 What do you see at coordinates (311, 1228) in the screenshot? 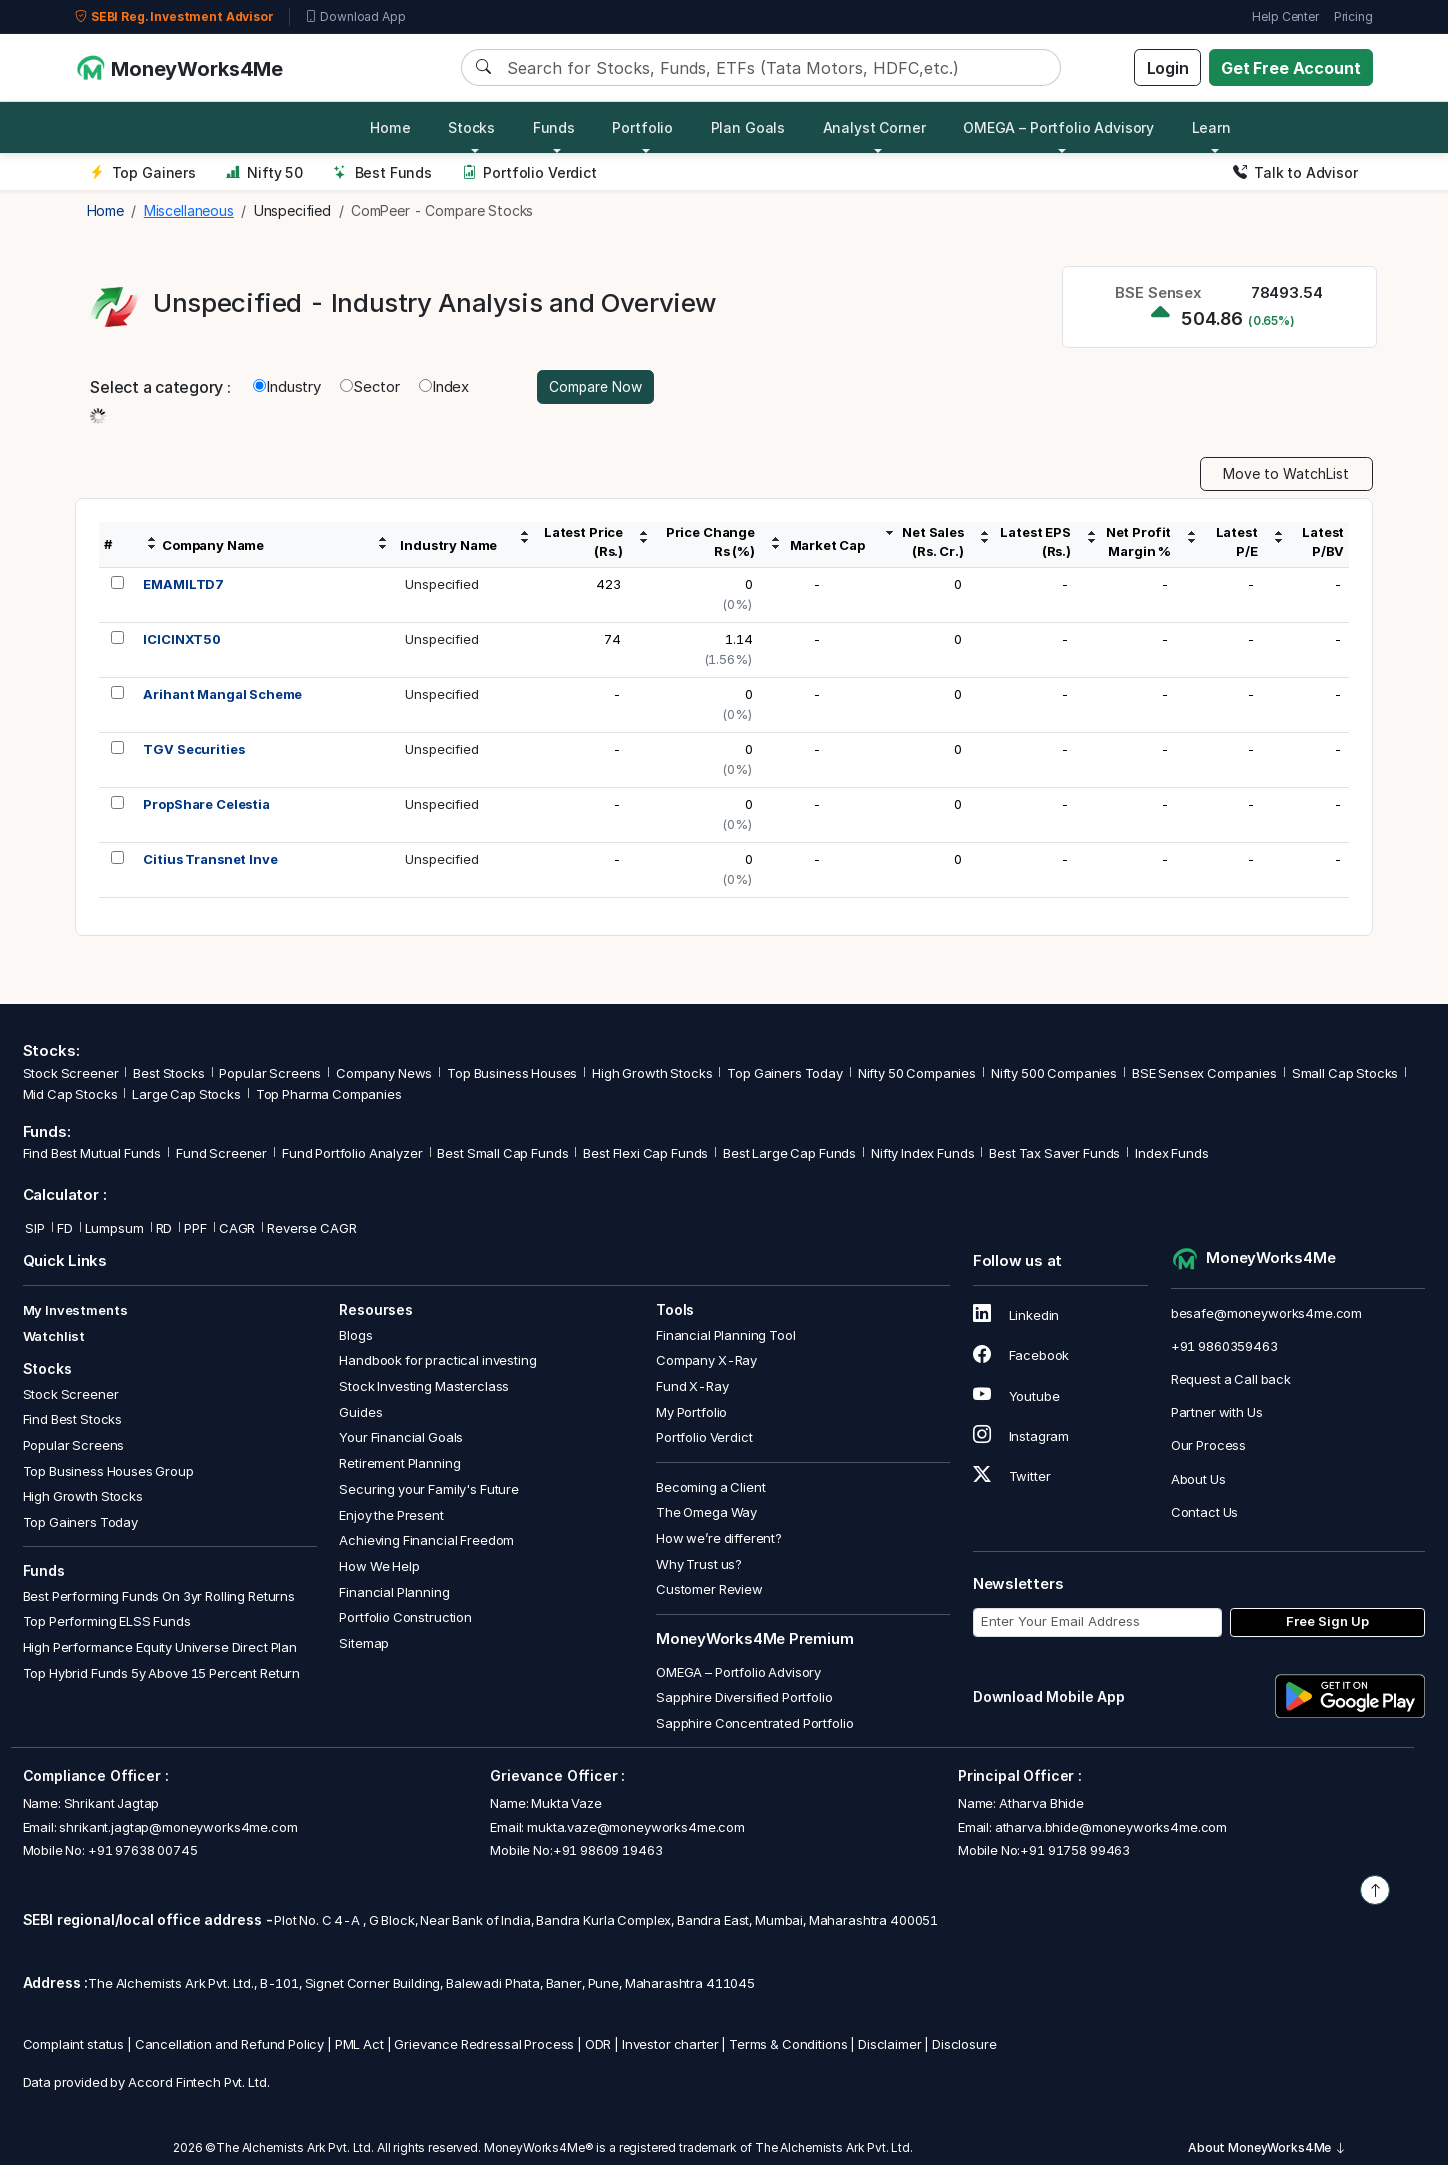
I see `Reverse CAGR` at bounding box center [311, 1228].